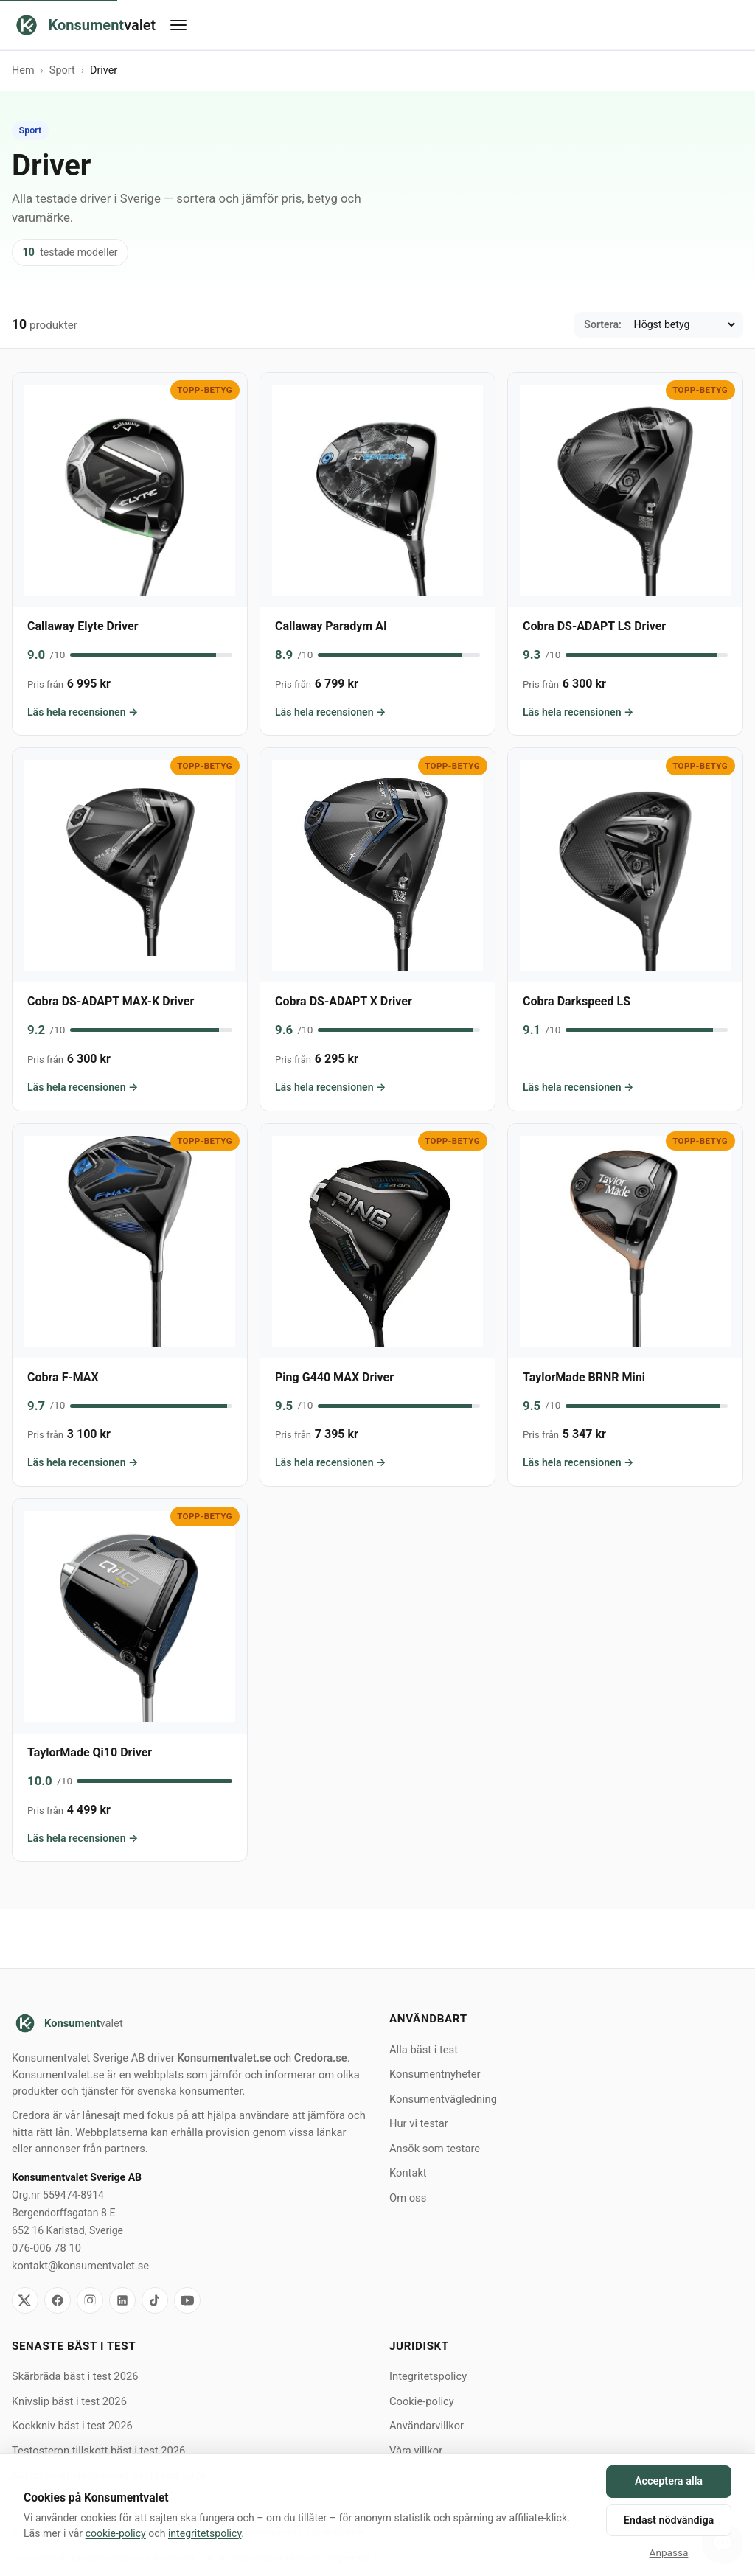  What do you see at coordinates (62, 70) in the screenshot?
I see `Sport` at bounding box center [62, 70].